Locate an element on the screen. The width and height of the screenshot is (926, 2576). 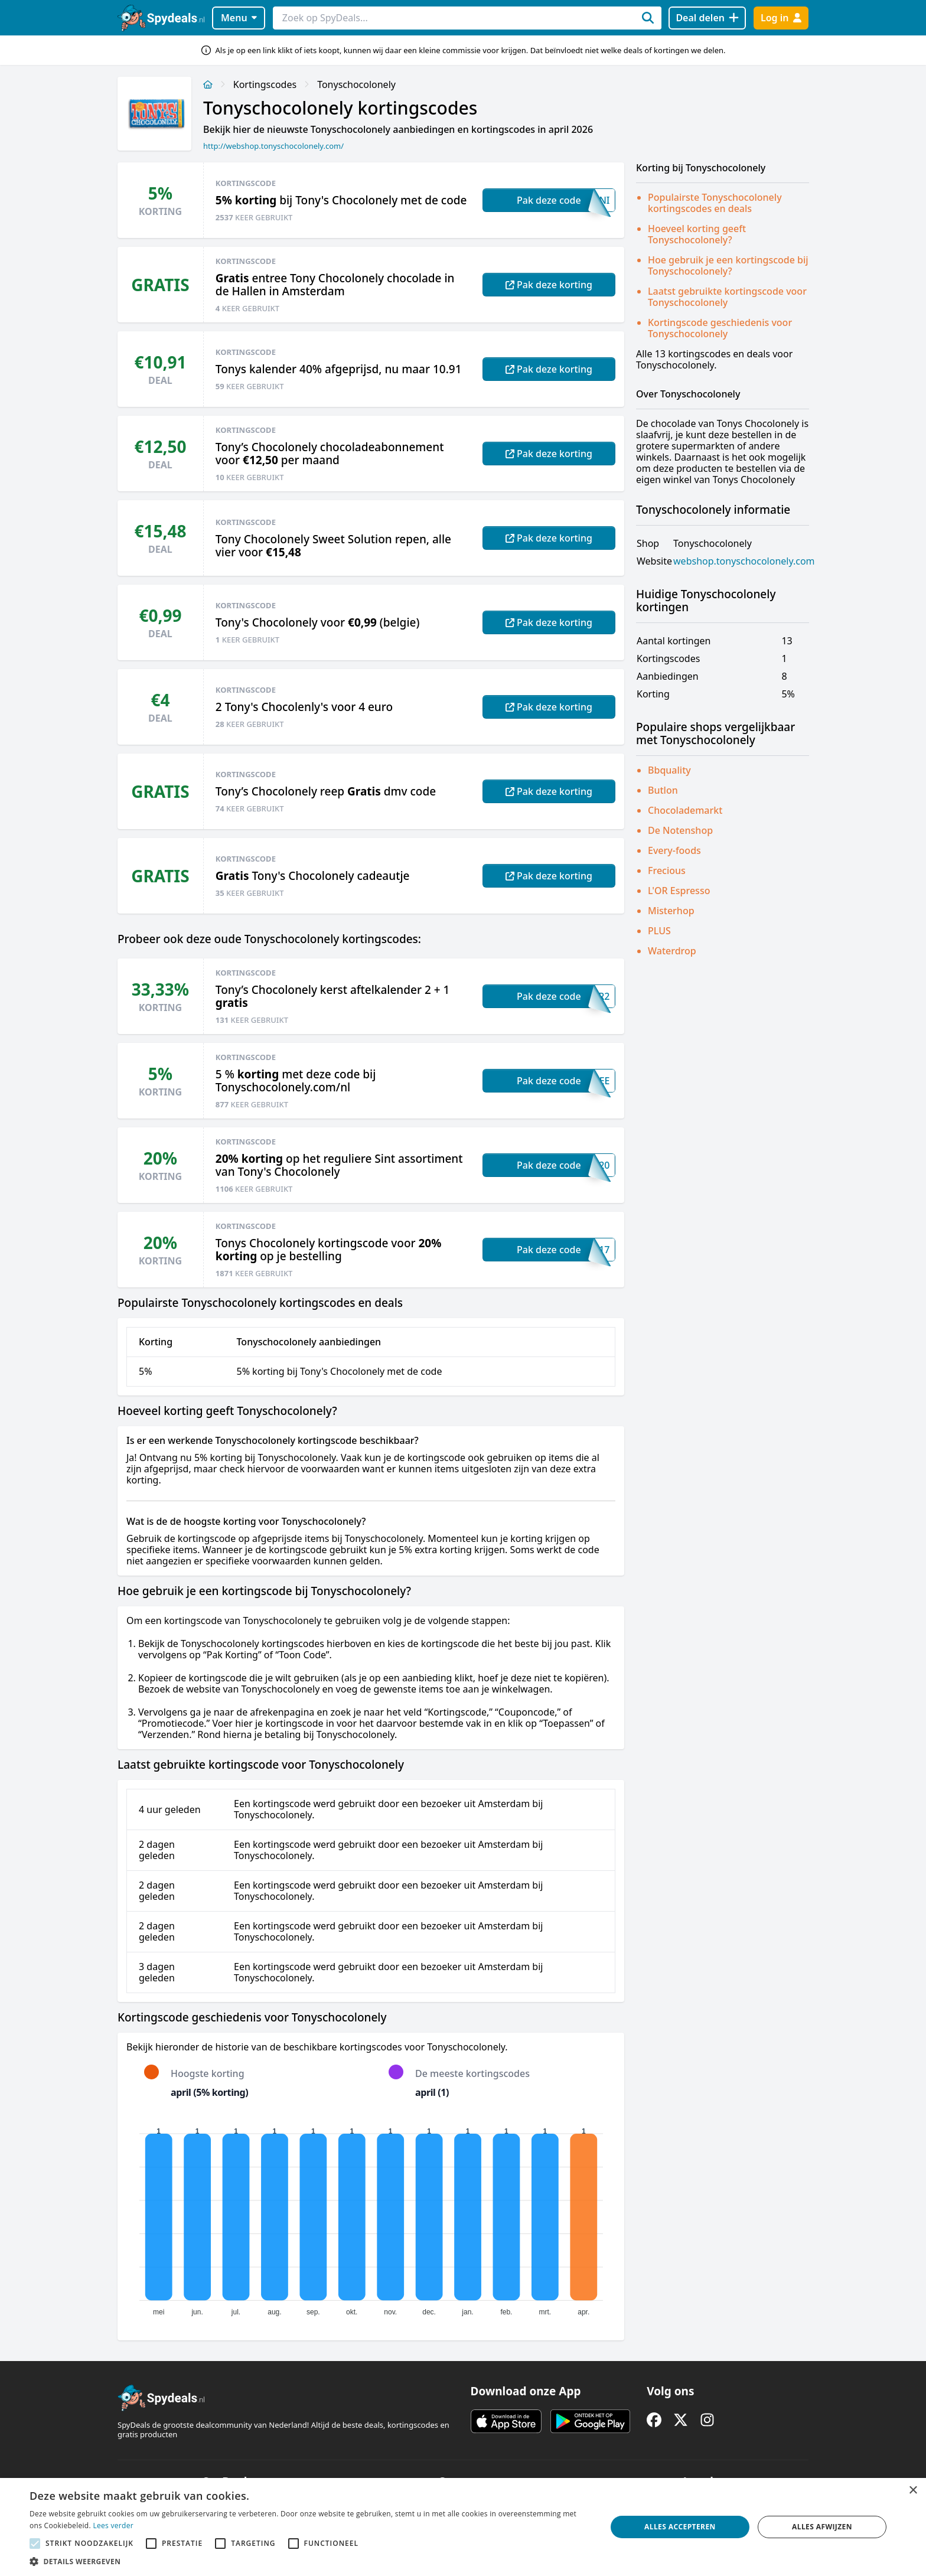
Kortingscode geschiedenis voor Tonyschocolonely is located at coordinates (720, 328).